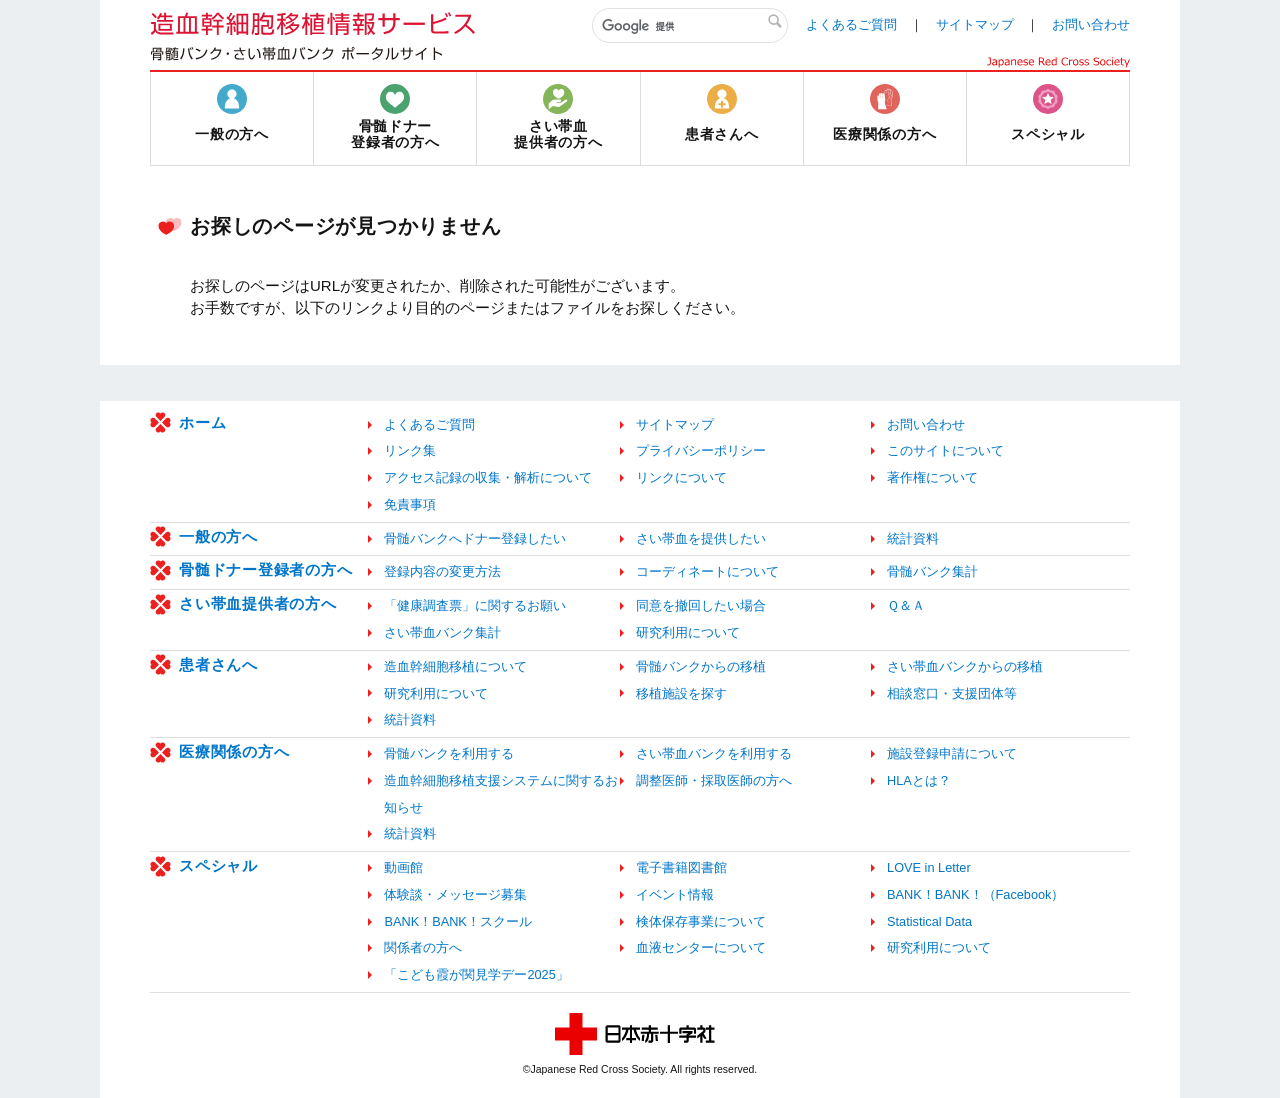  I want to click on 骨髄ドナー登録者の方へ, so click(265, 569).